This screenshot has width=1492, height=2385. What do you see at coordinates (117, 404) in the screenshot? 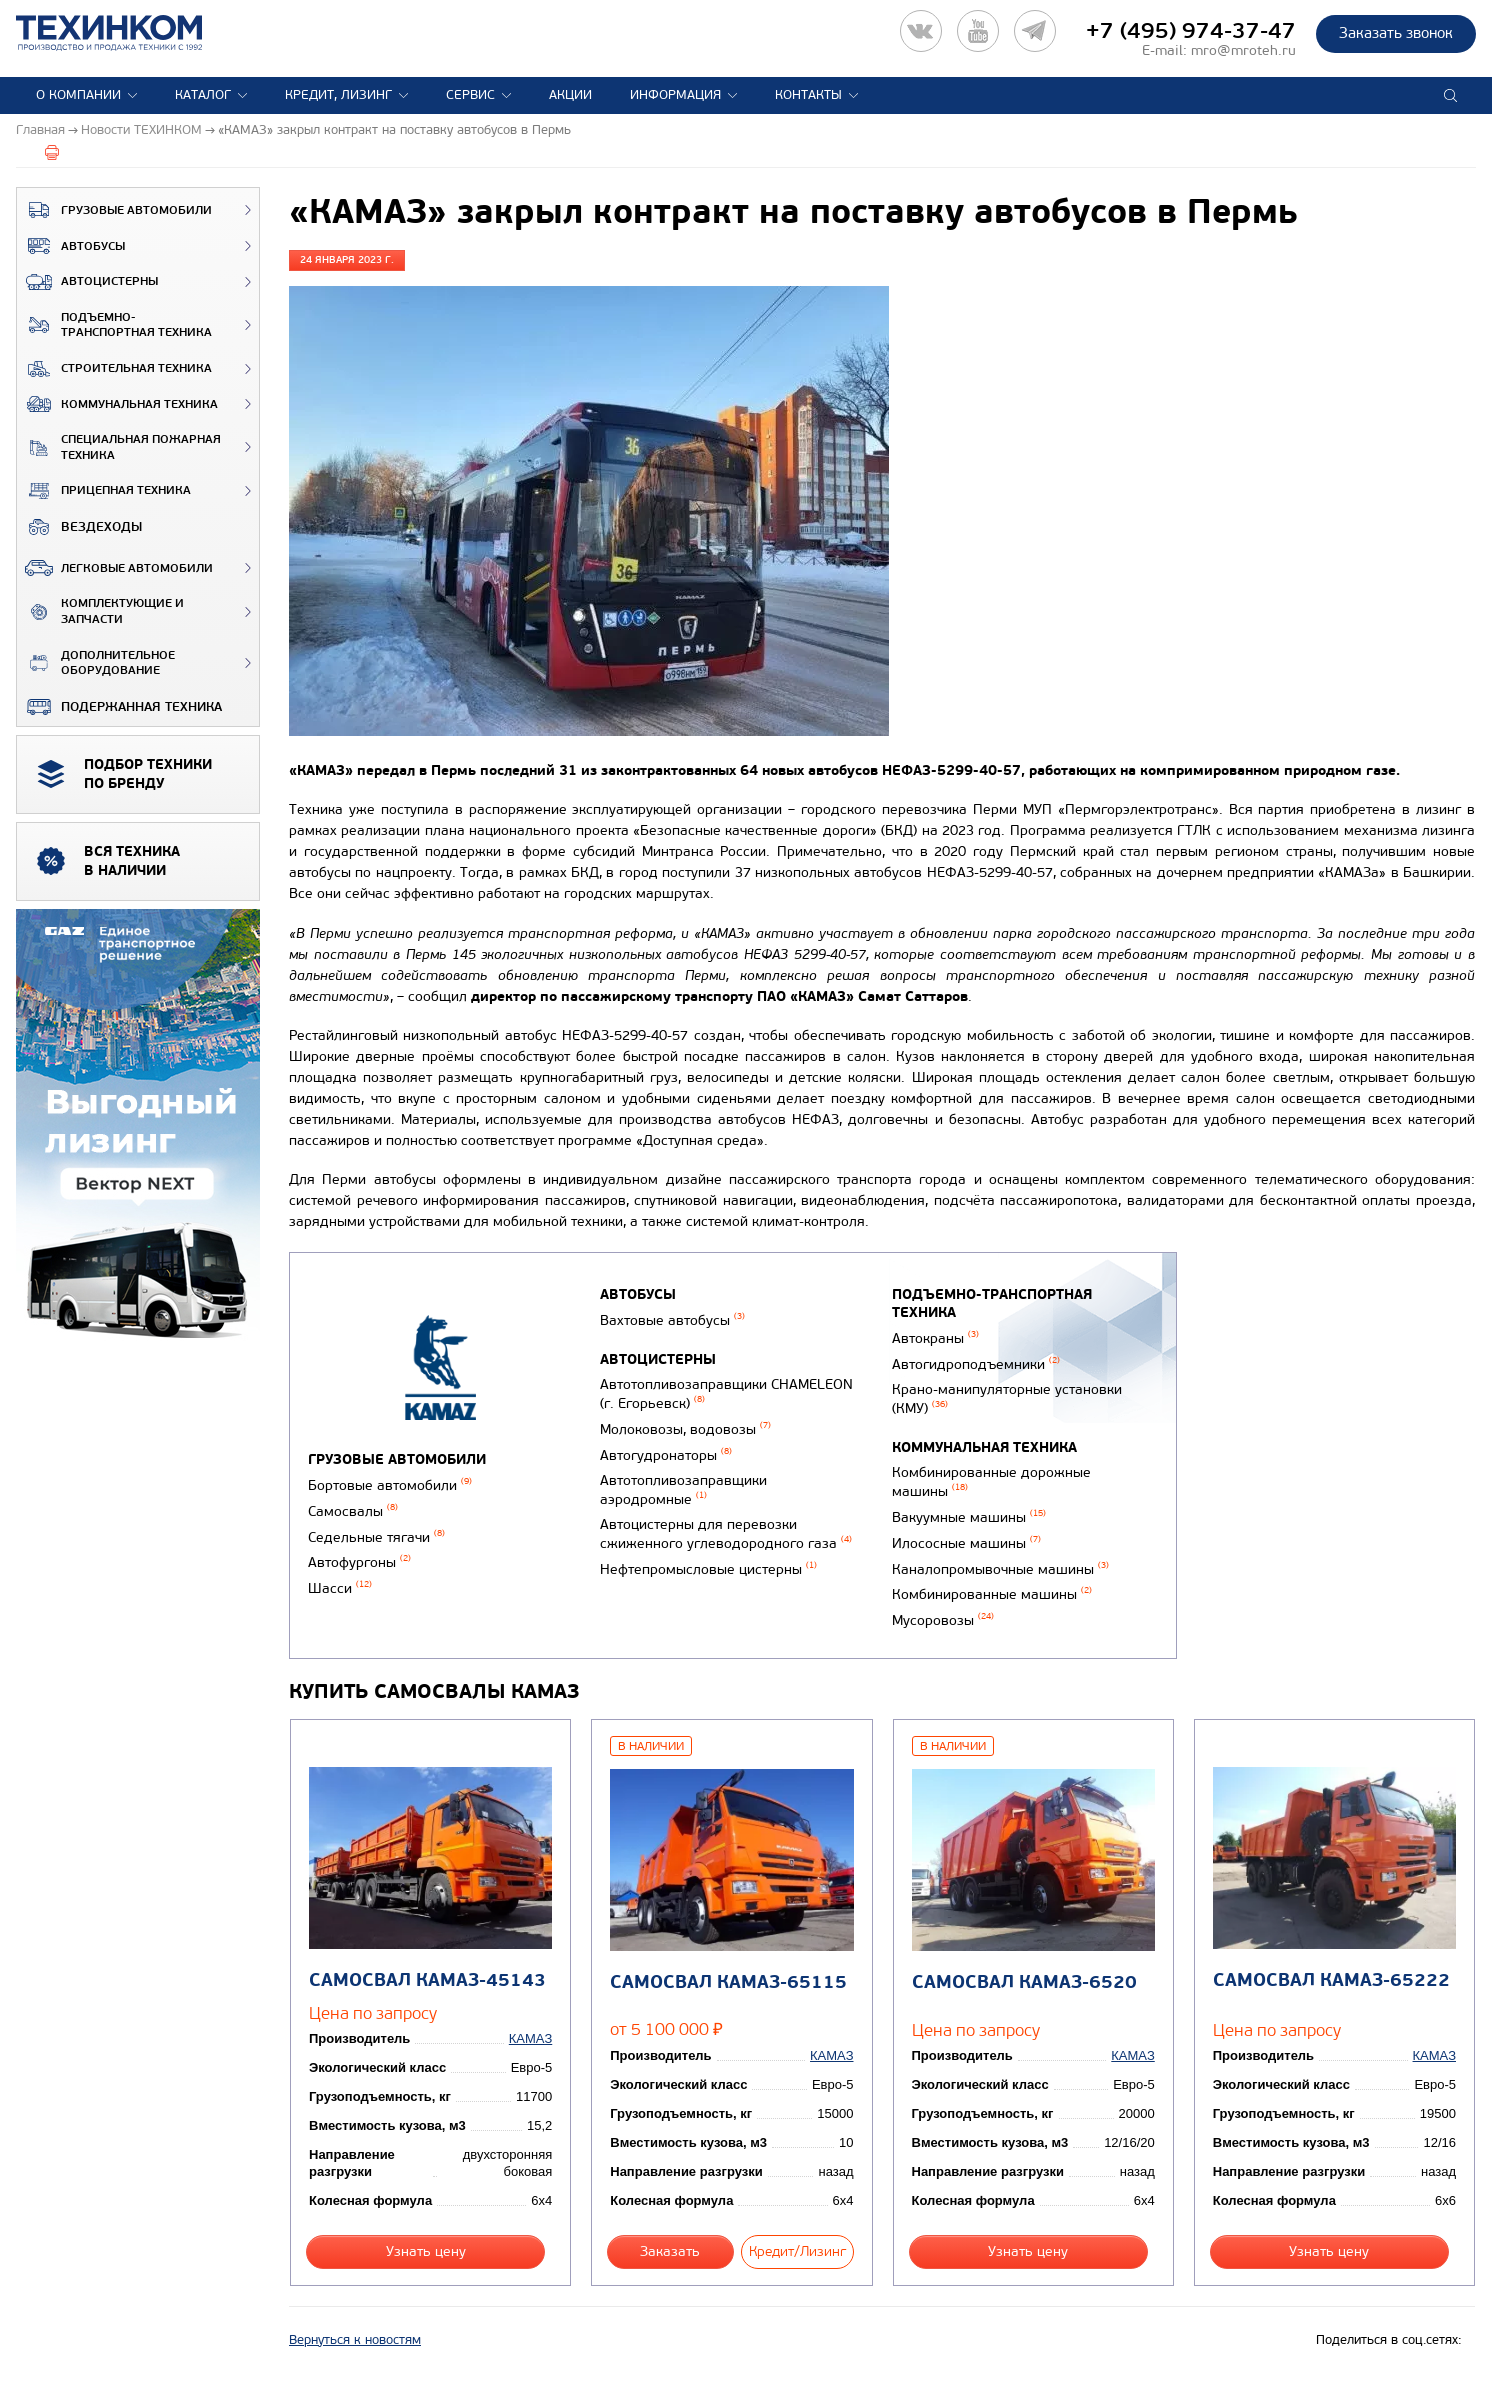
I see `Коммунальная техника` at bounding box center [117, 404].